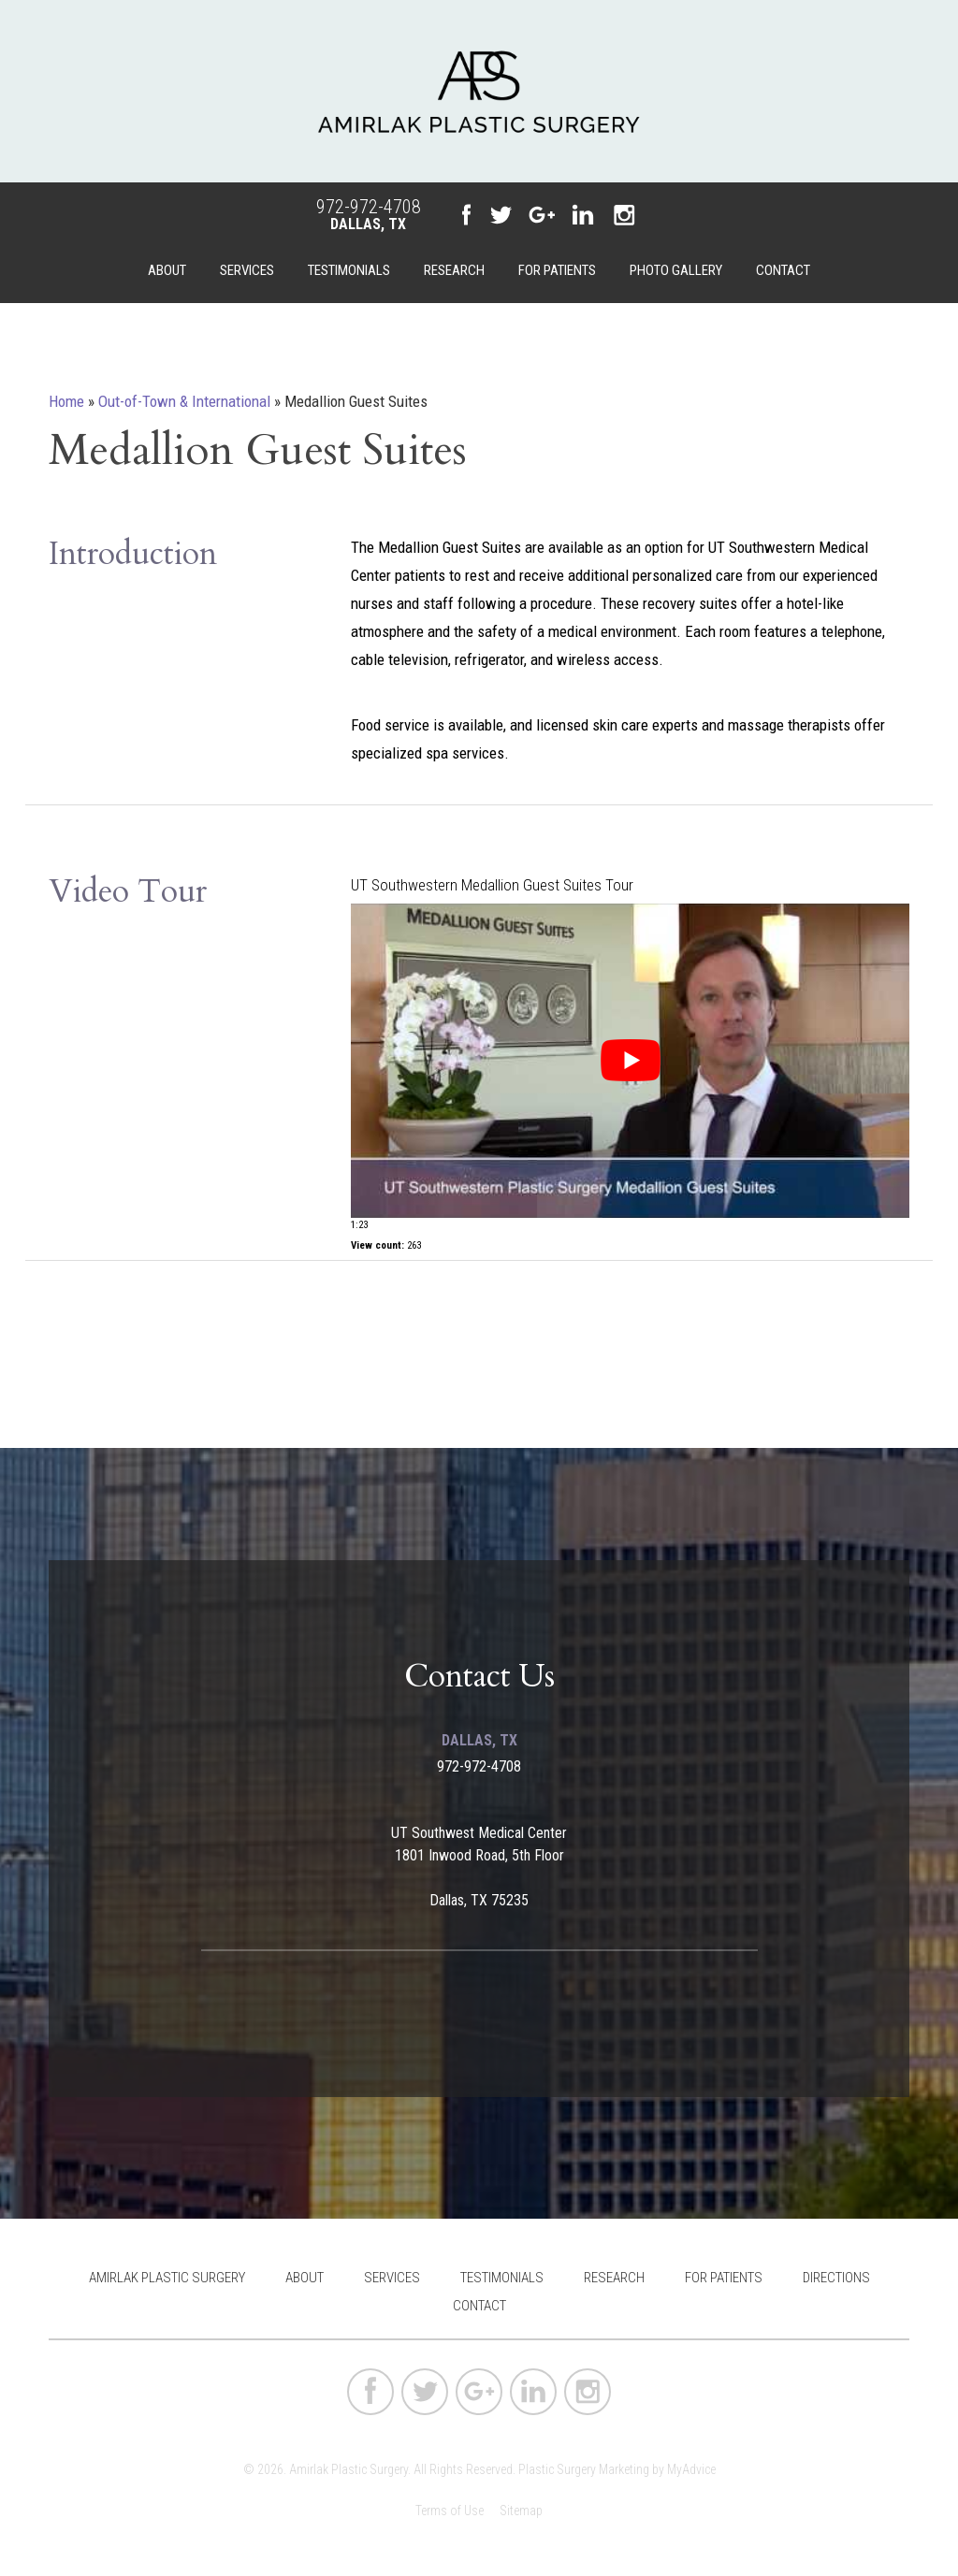 The width and height of the screenshot is (958, 2576). I want to click on Plastic Surgery Marketing, so click(583, 2469).